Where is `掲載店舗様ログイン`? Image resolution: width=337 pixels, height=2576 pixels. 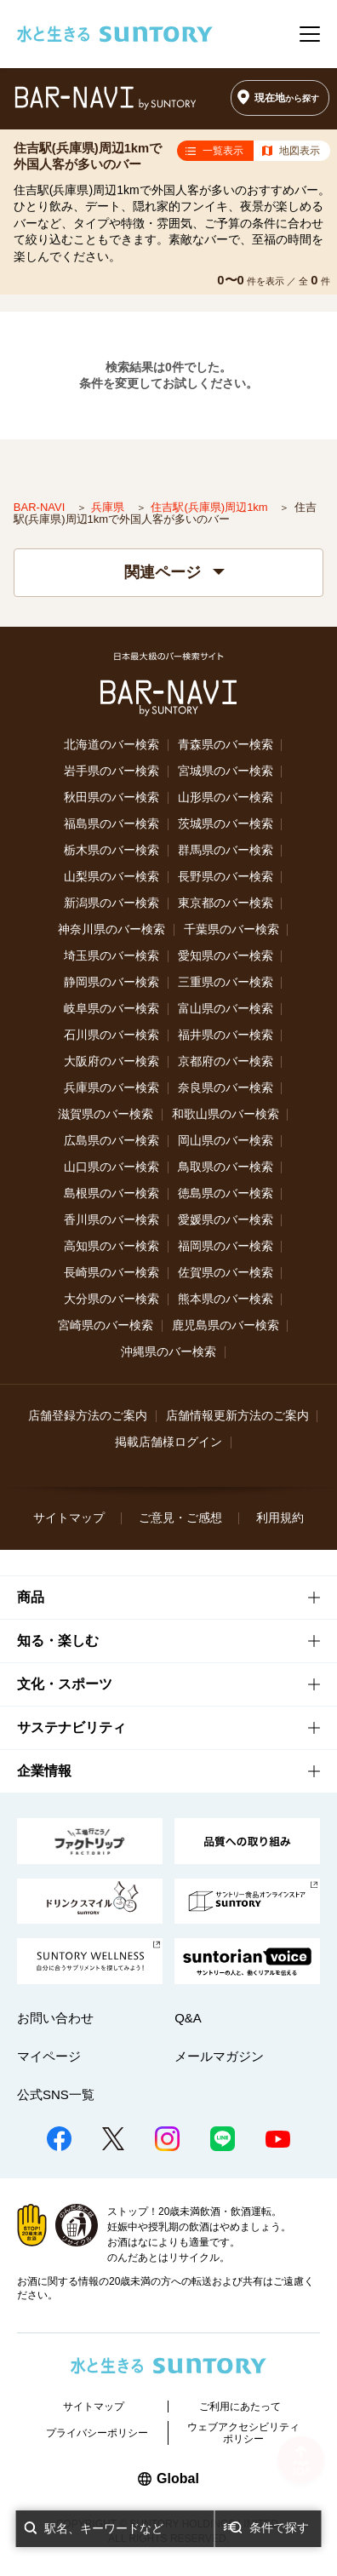 掲載店舗様ログイン is located at coordinates (168, 1442).